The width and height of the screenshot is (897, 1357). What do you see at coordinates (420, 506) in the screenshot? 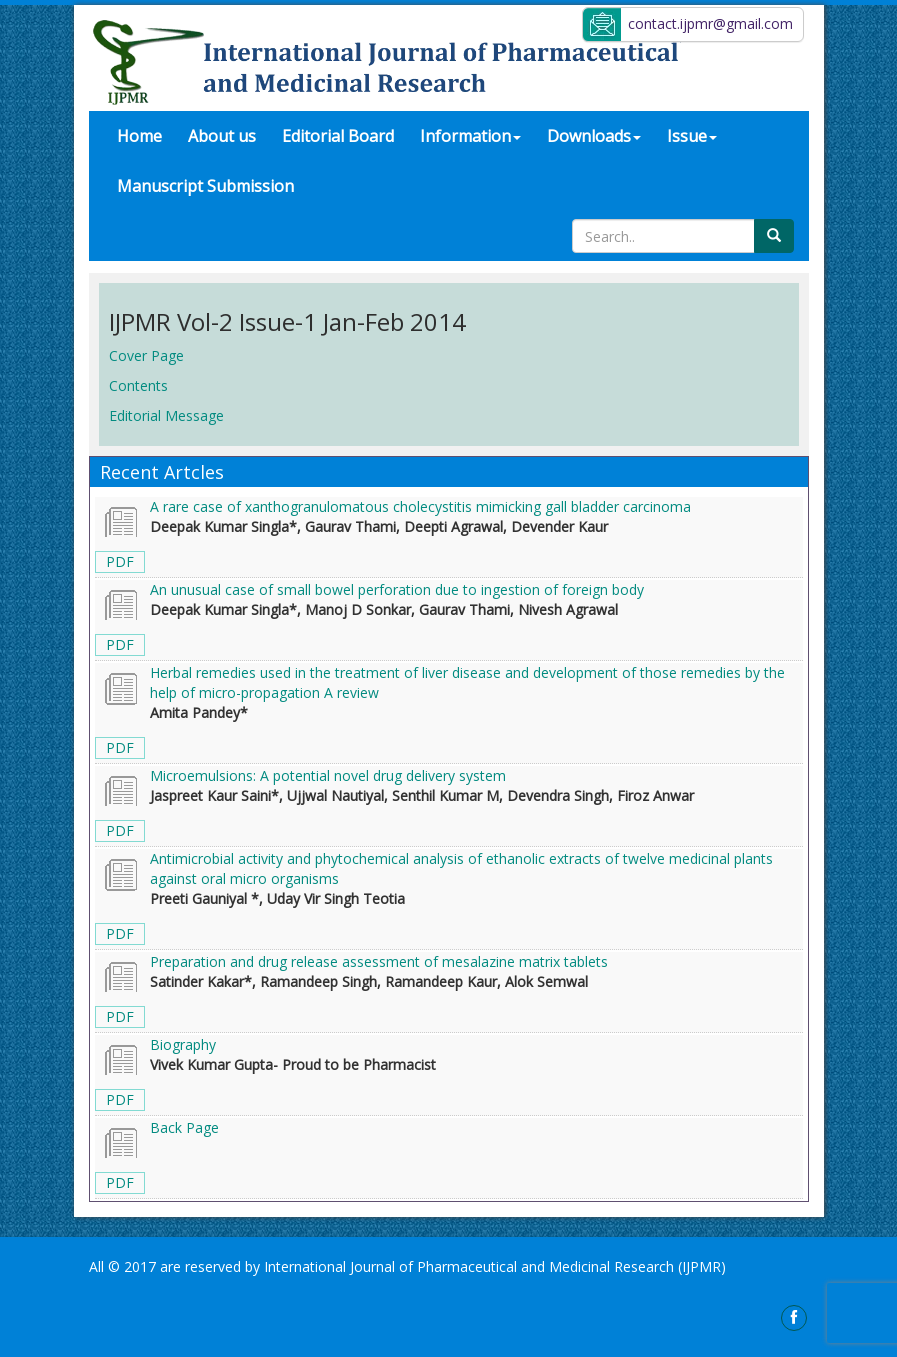
I see `A rare case of xanthogranulomatous cholecystitis mimicking gall bladder carcinoma` at bounding box center [420, 506].